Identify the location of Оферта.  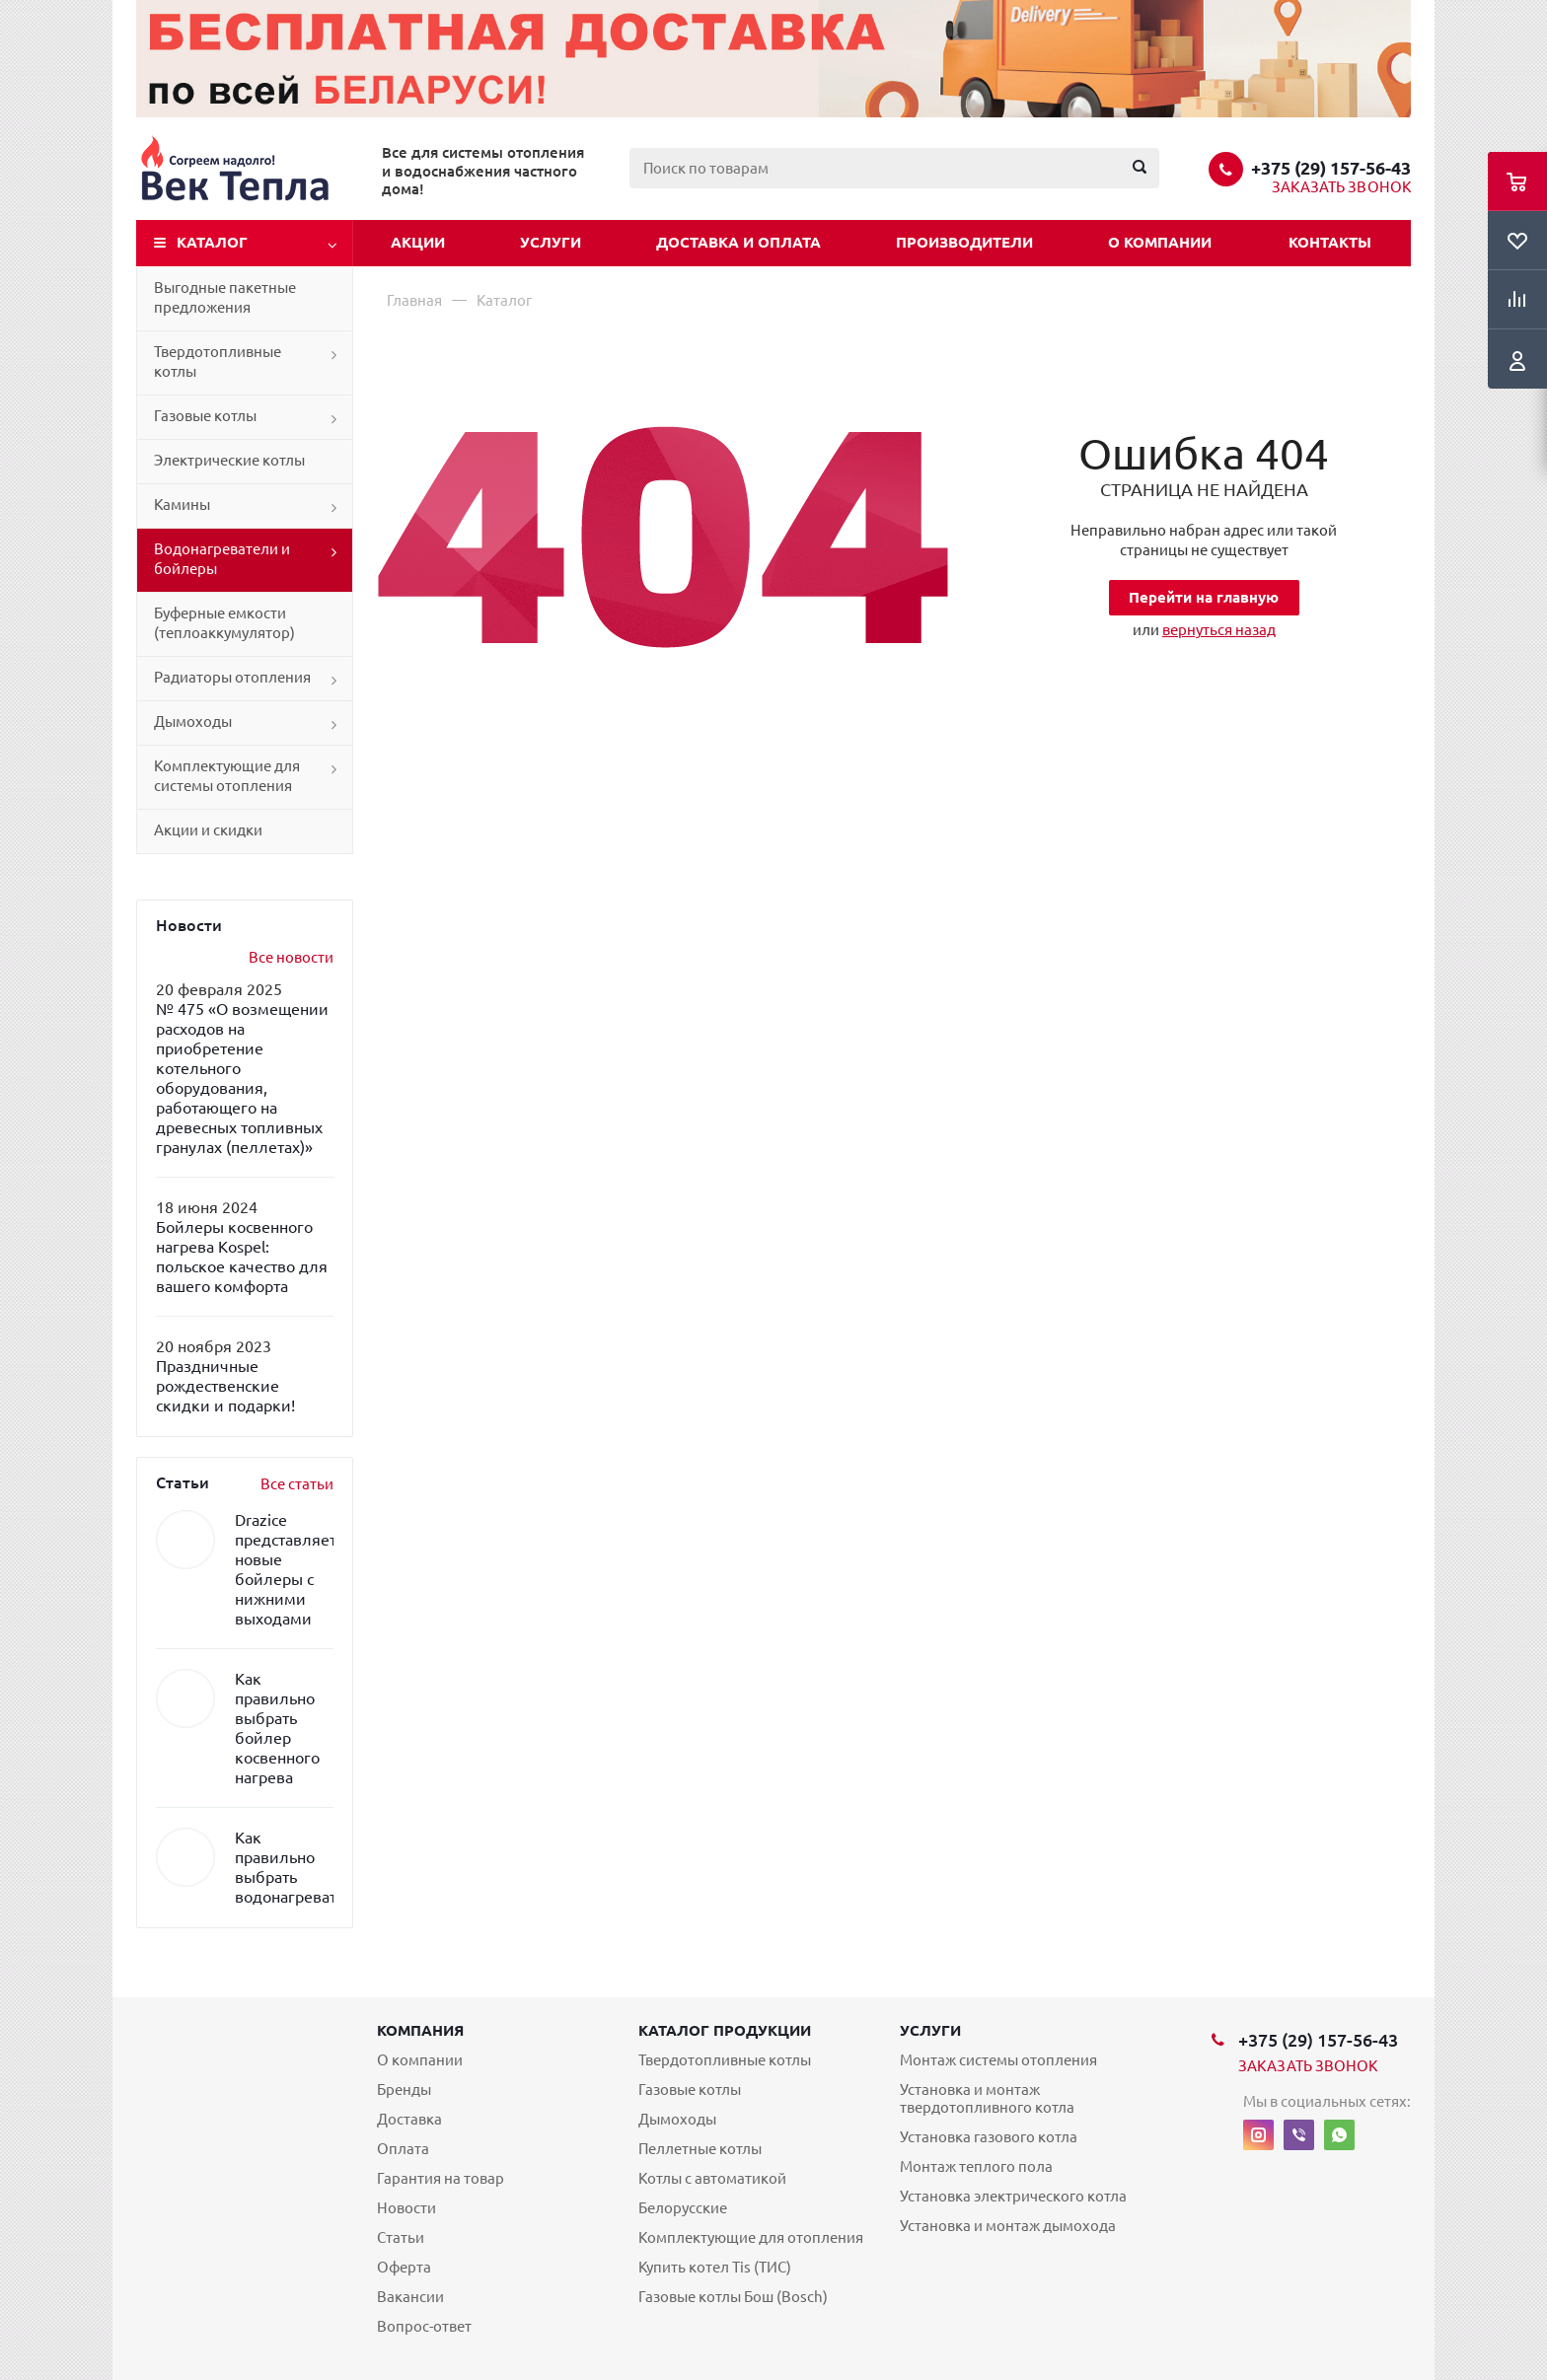
(404, 2267).